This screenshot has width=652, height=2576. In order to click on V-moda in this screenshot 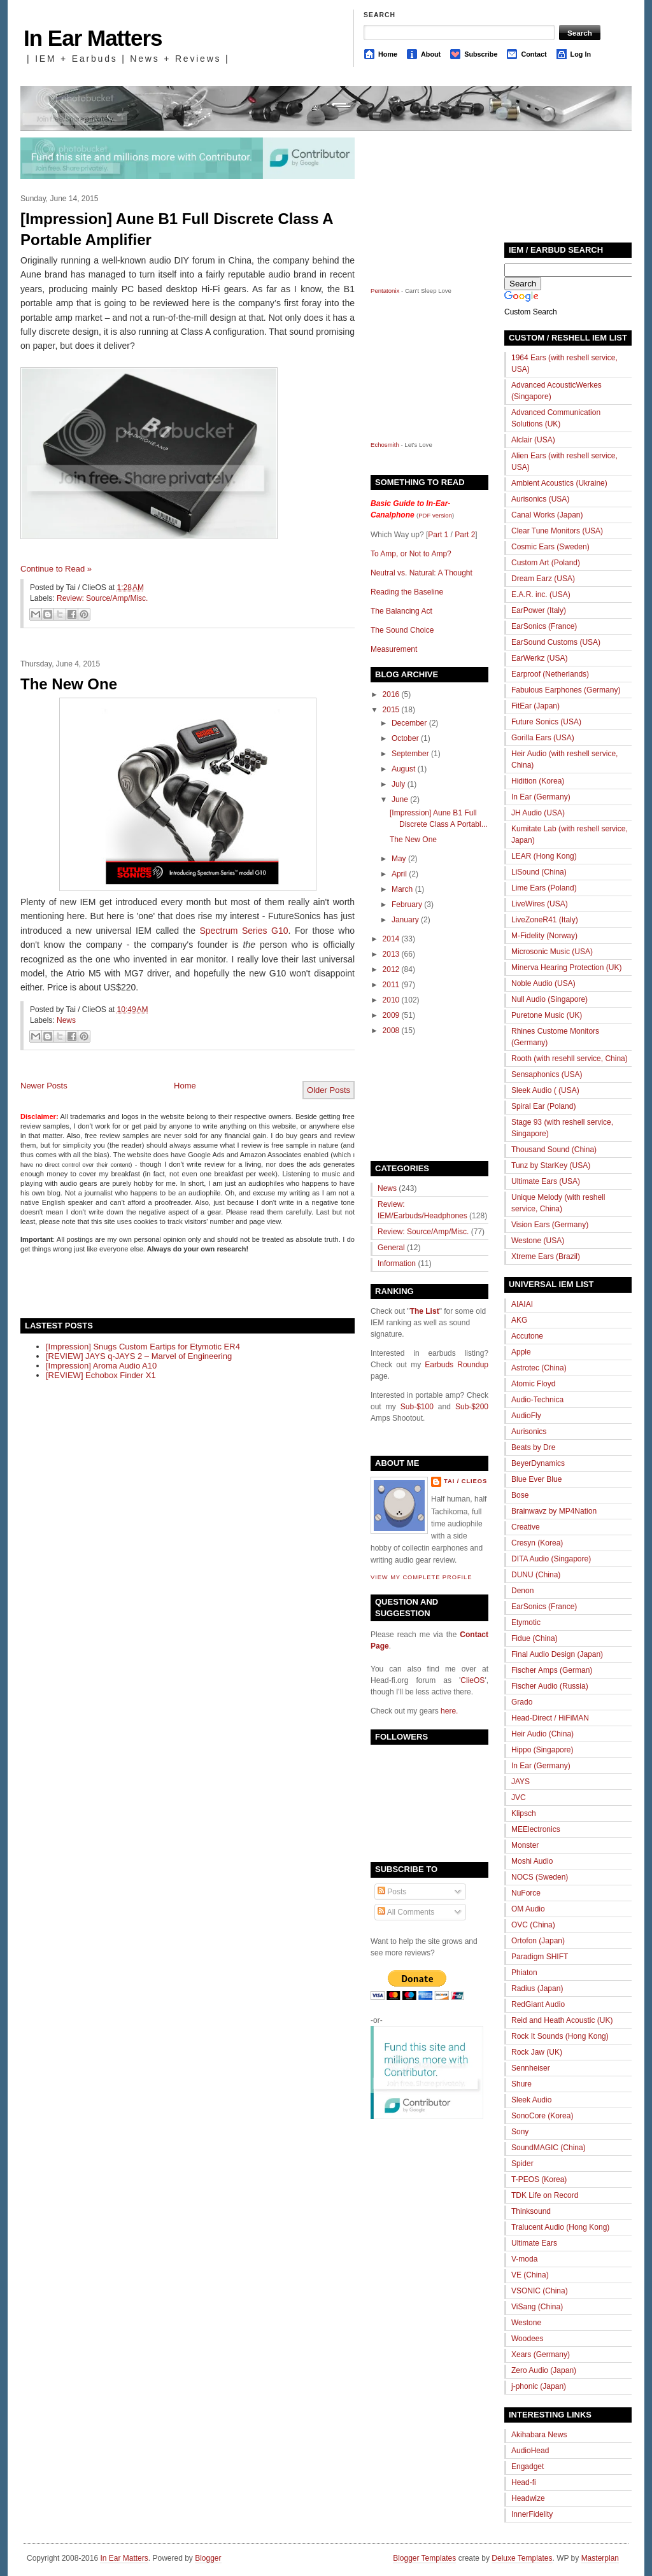, I will do `click(524, 2259)`.